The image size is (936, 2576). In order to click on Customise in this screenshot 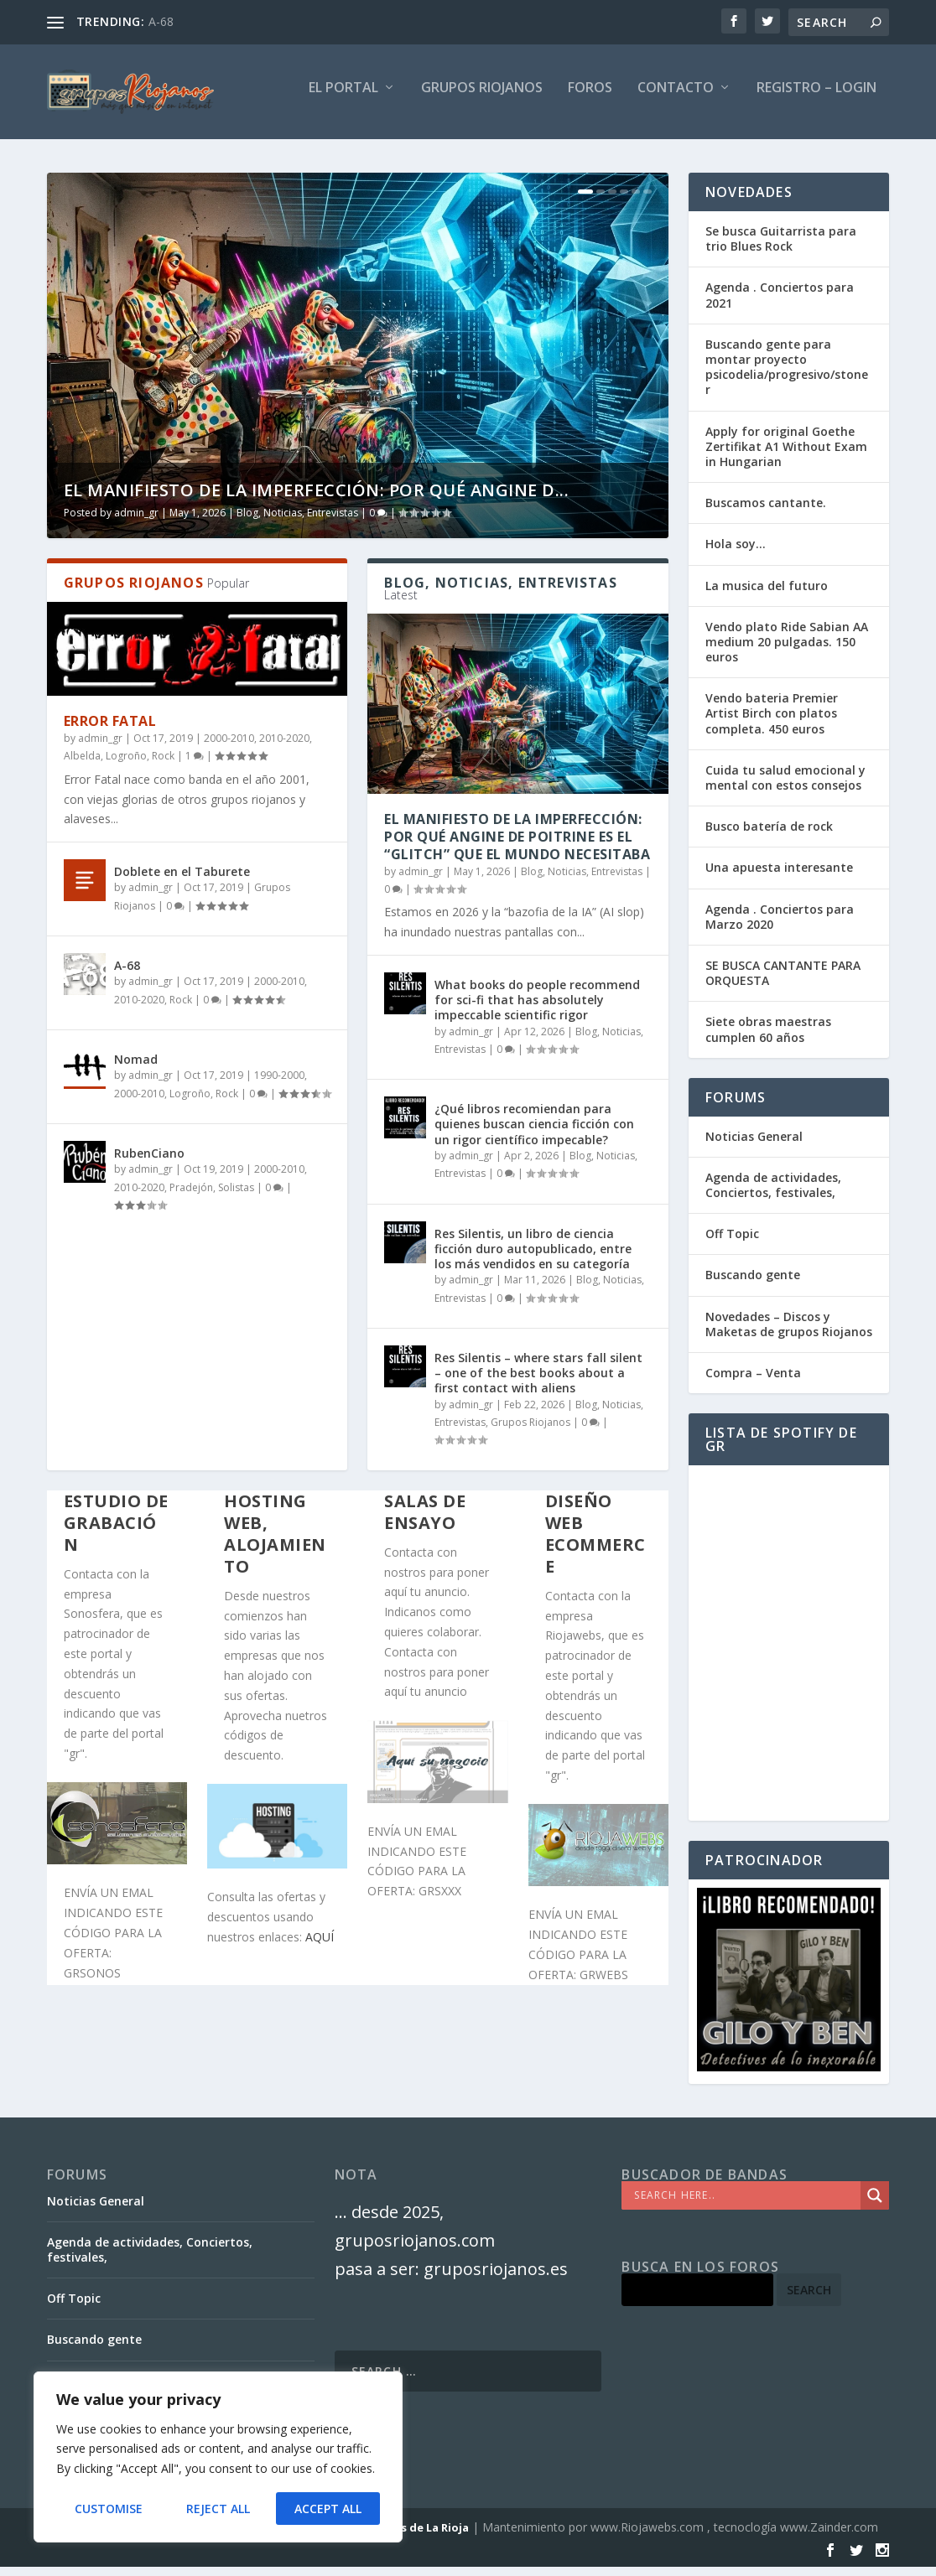, I will do `click(109, 2508)`.